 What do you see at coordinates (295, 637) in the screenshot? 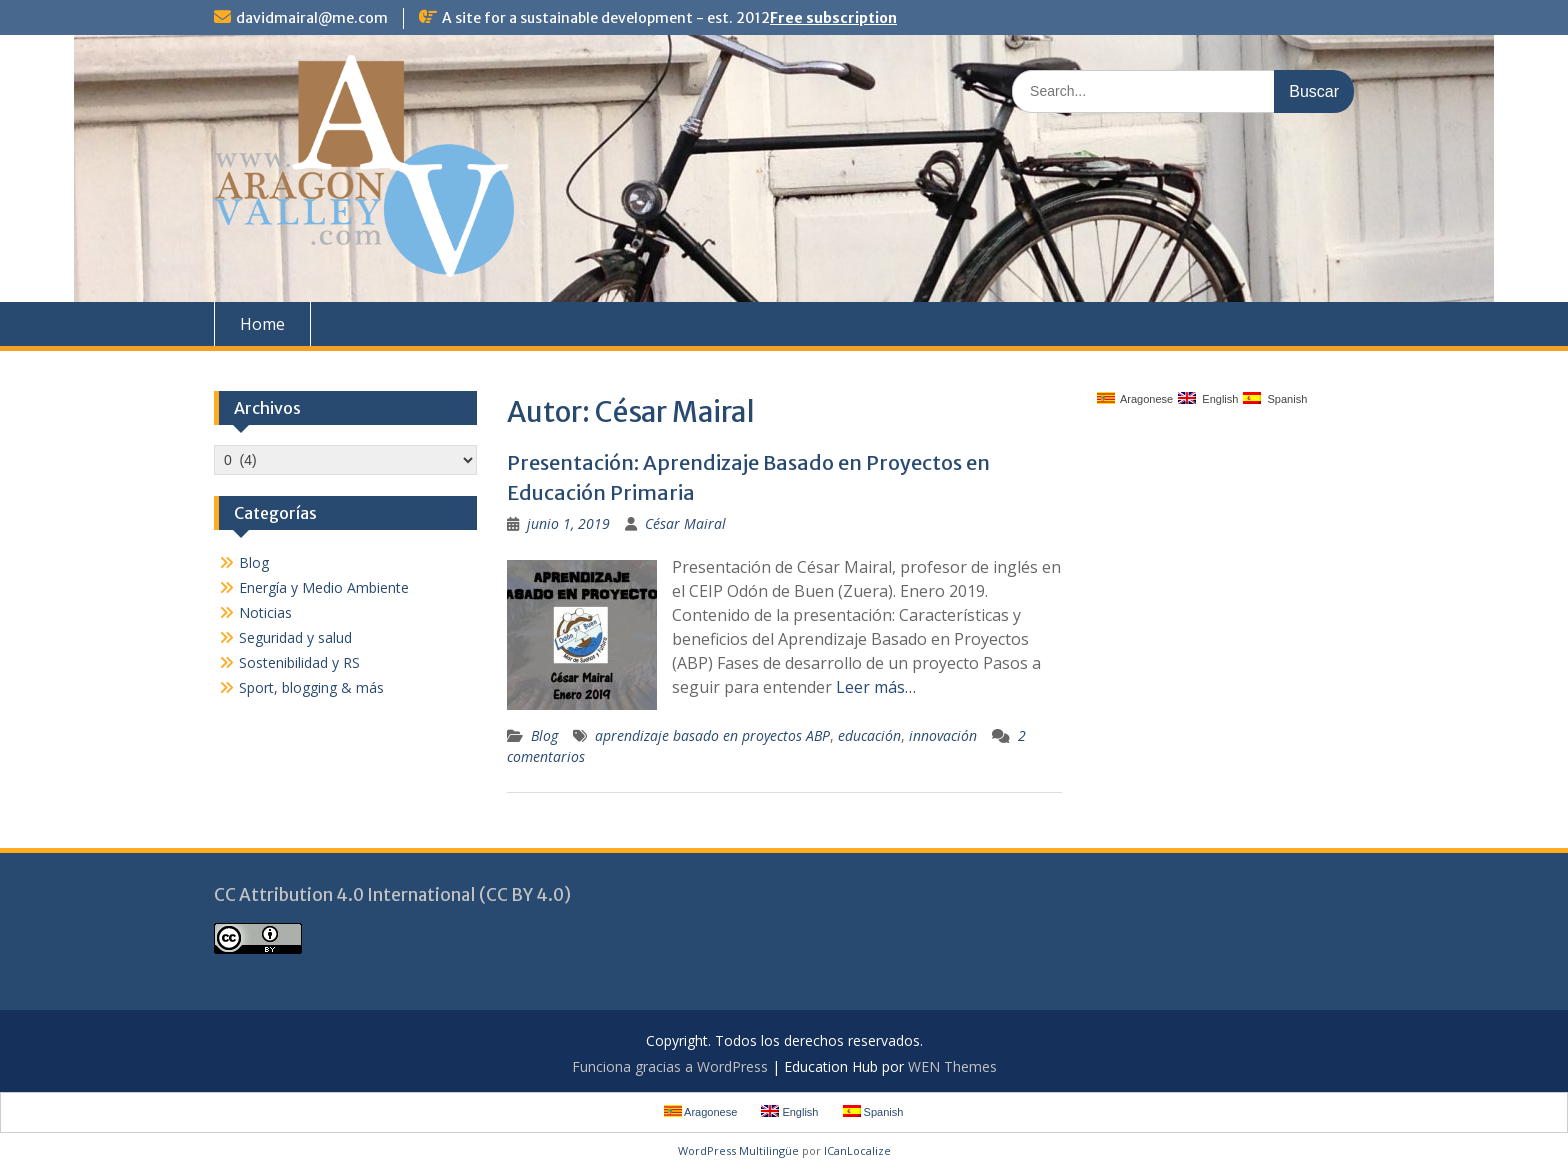
I see `Seguridad y salud` at bounding box center [295, 637].